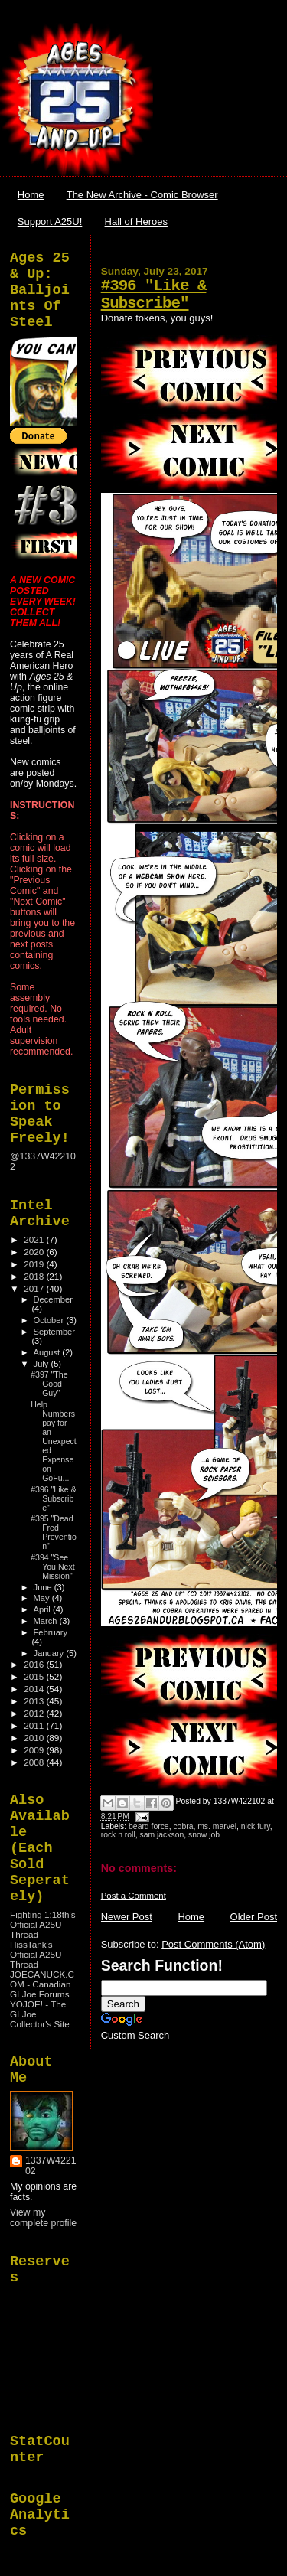  What do you see at coordinates (35, 1252) in the screenshot?
I see `2020` at bounding box center [35, 1252].